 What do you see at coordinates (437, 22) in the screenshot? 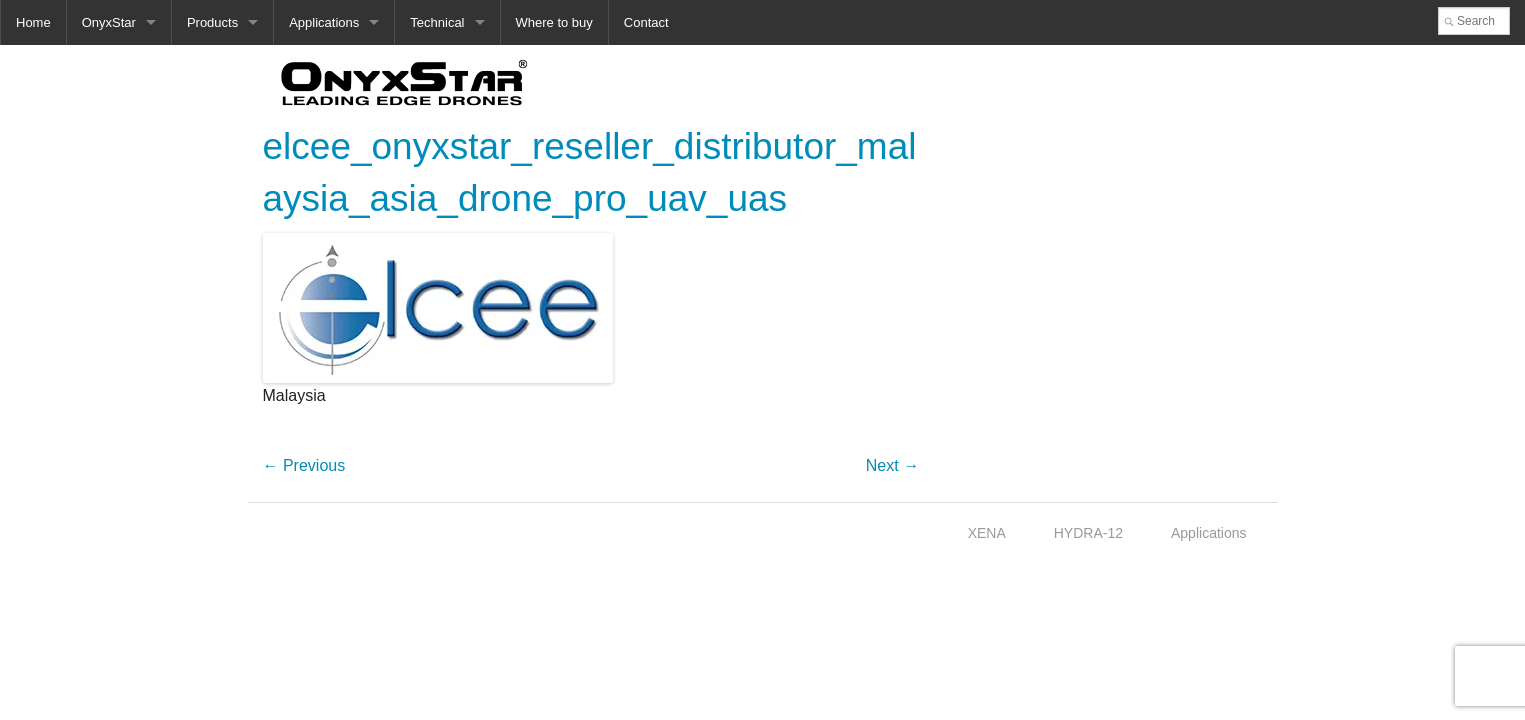
I see `Technical` at bounding box center [437, 22].